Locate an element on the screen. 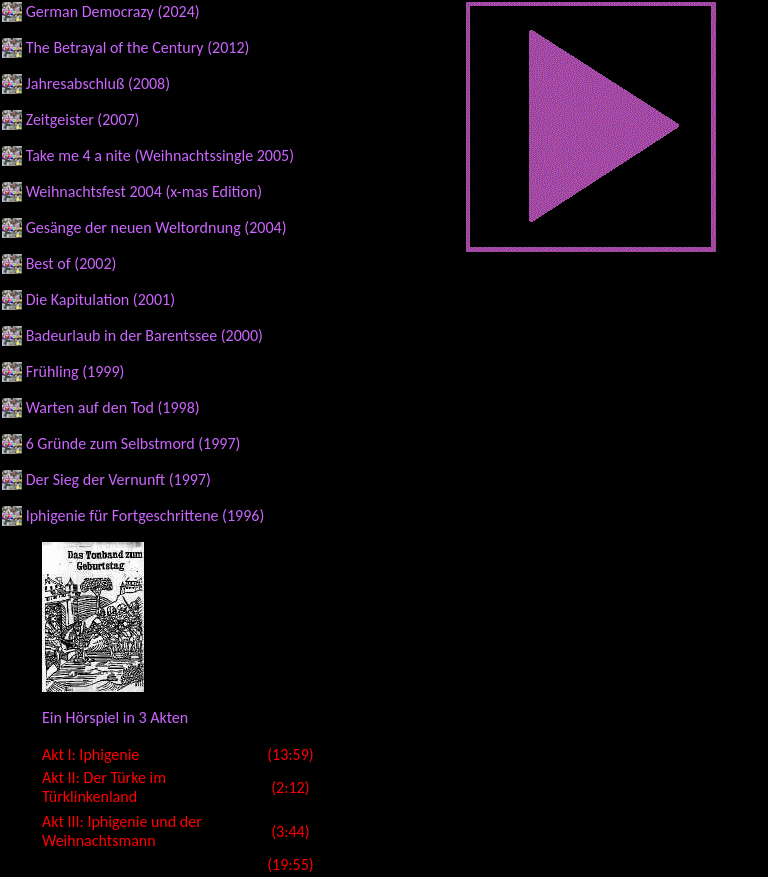  Zeitgeister (2007) is located at coordinates (83, 119).